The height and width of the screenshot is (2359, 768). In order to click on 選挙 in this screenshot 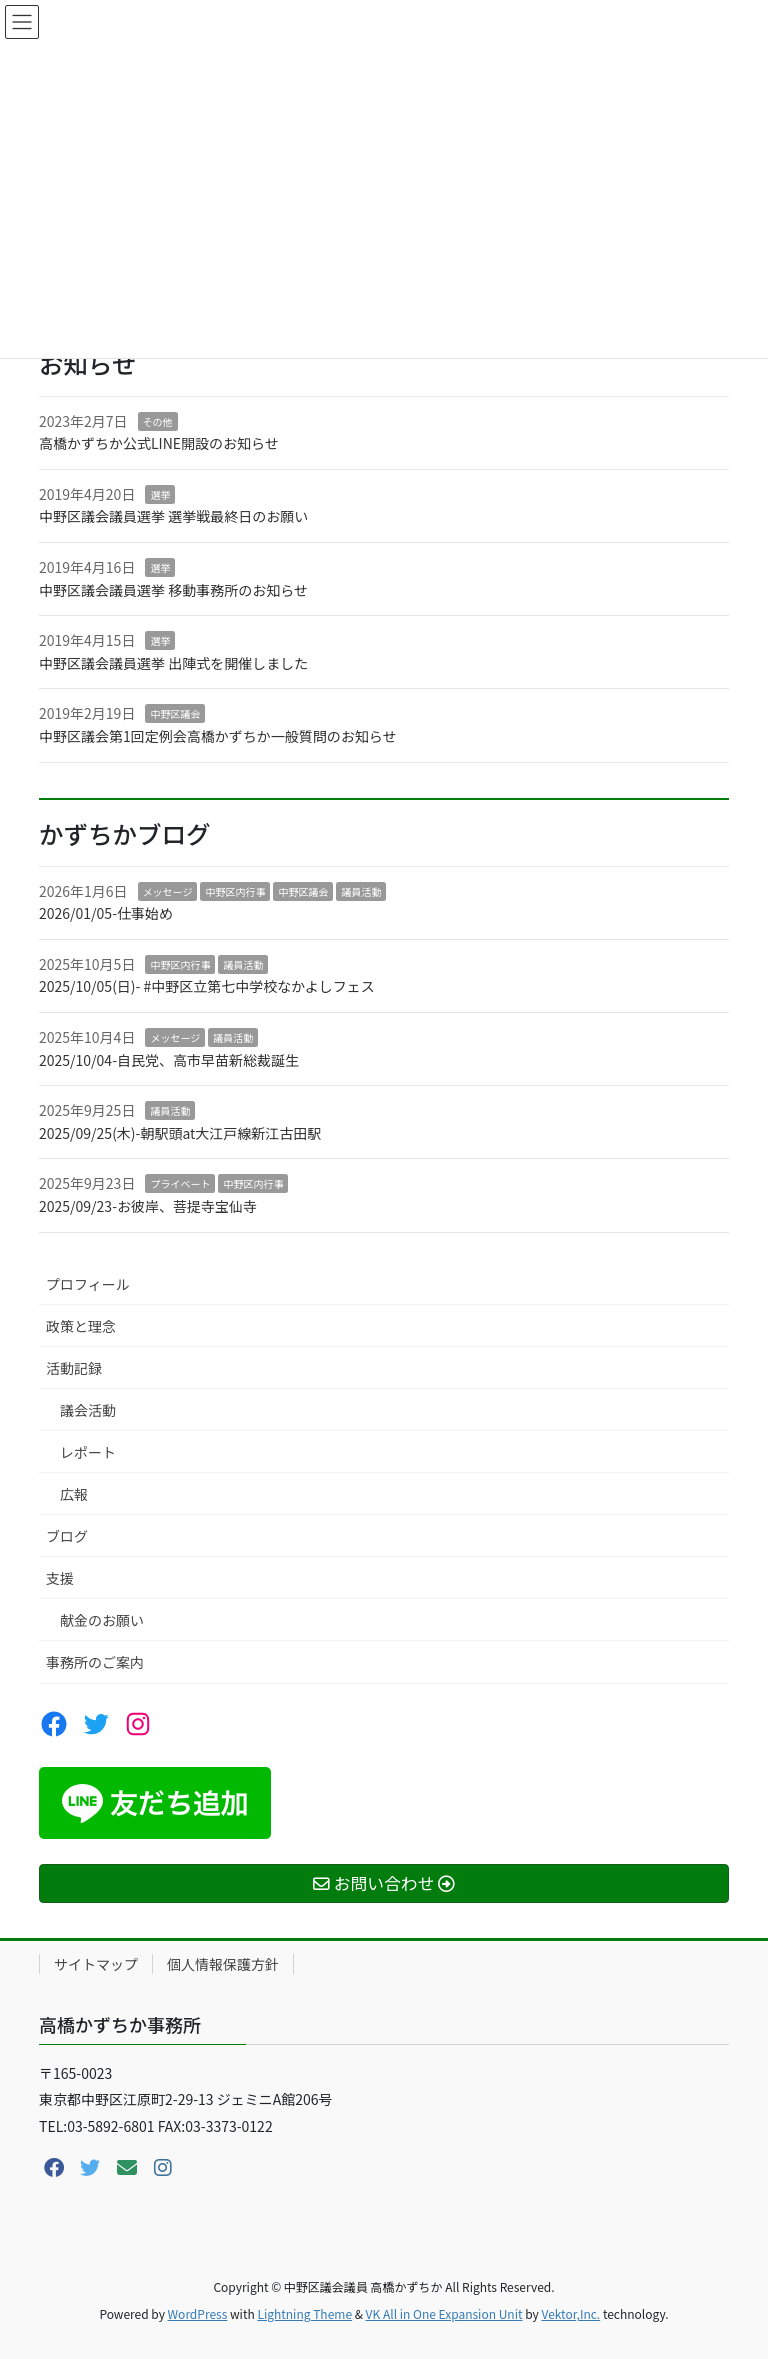, I will do `click(160, 494)`.